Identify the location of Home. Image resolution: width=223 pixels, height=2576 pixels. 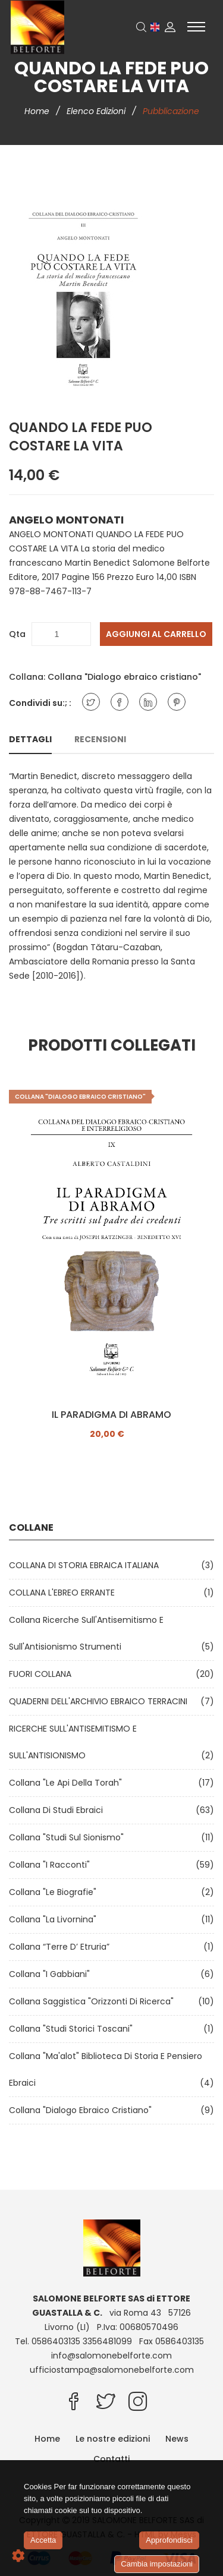
(38, 111).